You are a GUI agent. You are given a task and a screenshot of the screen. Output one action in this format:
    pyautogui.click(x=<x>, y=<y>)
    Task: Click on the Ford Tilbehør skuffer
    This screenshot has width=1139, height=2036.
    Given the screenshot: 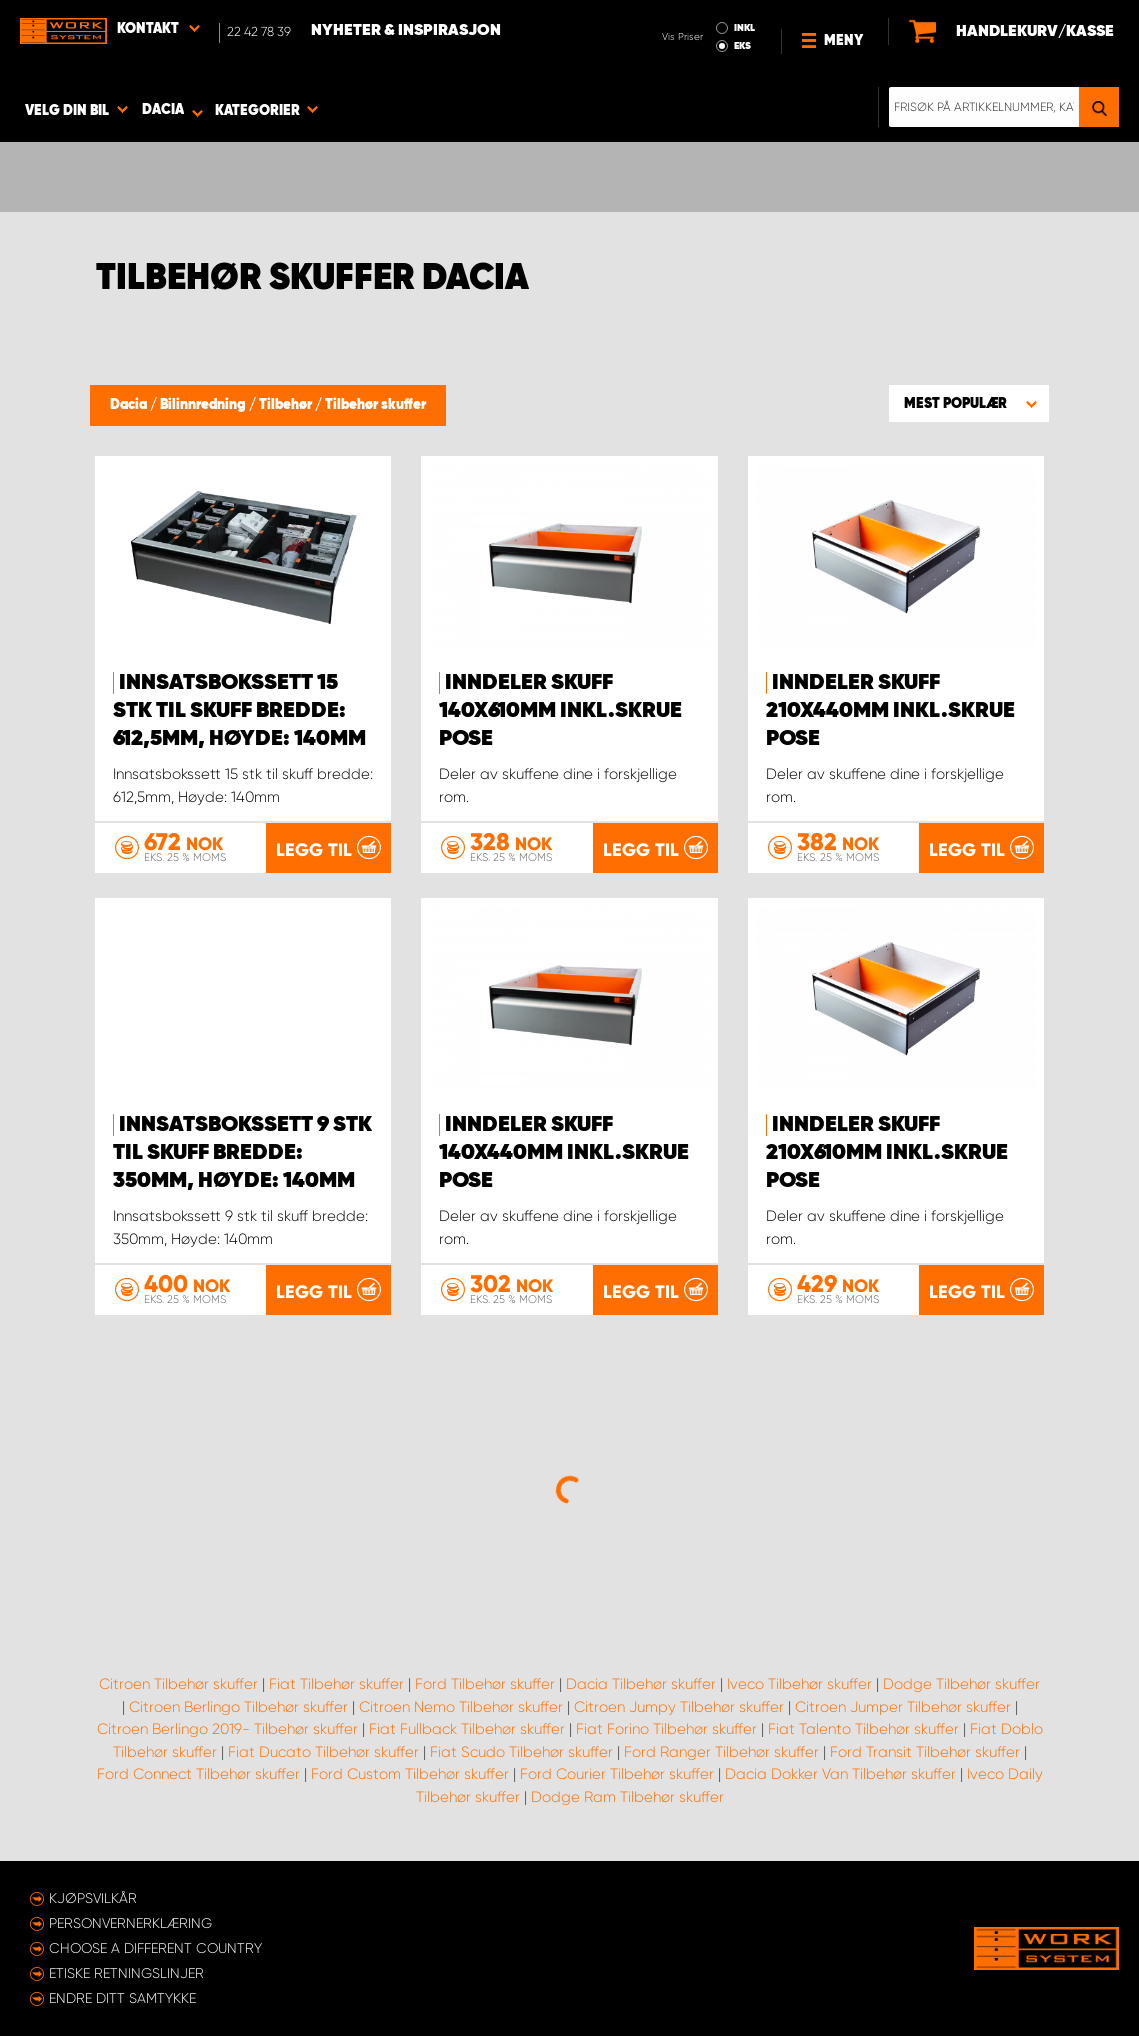 What is the action you would take?
    pyautogui.click(x=485, y=1684)
    